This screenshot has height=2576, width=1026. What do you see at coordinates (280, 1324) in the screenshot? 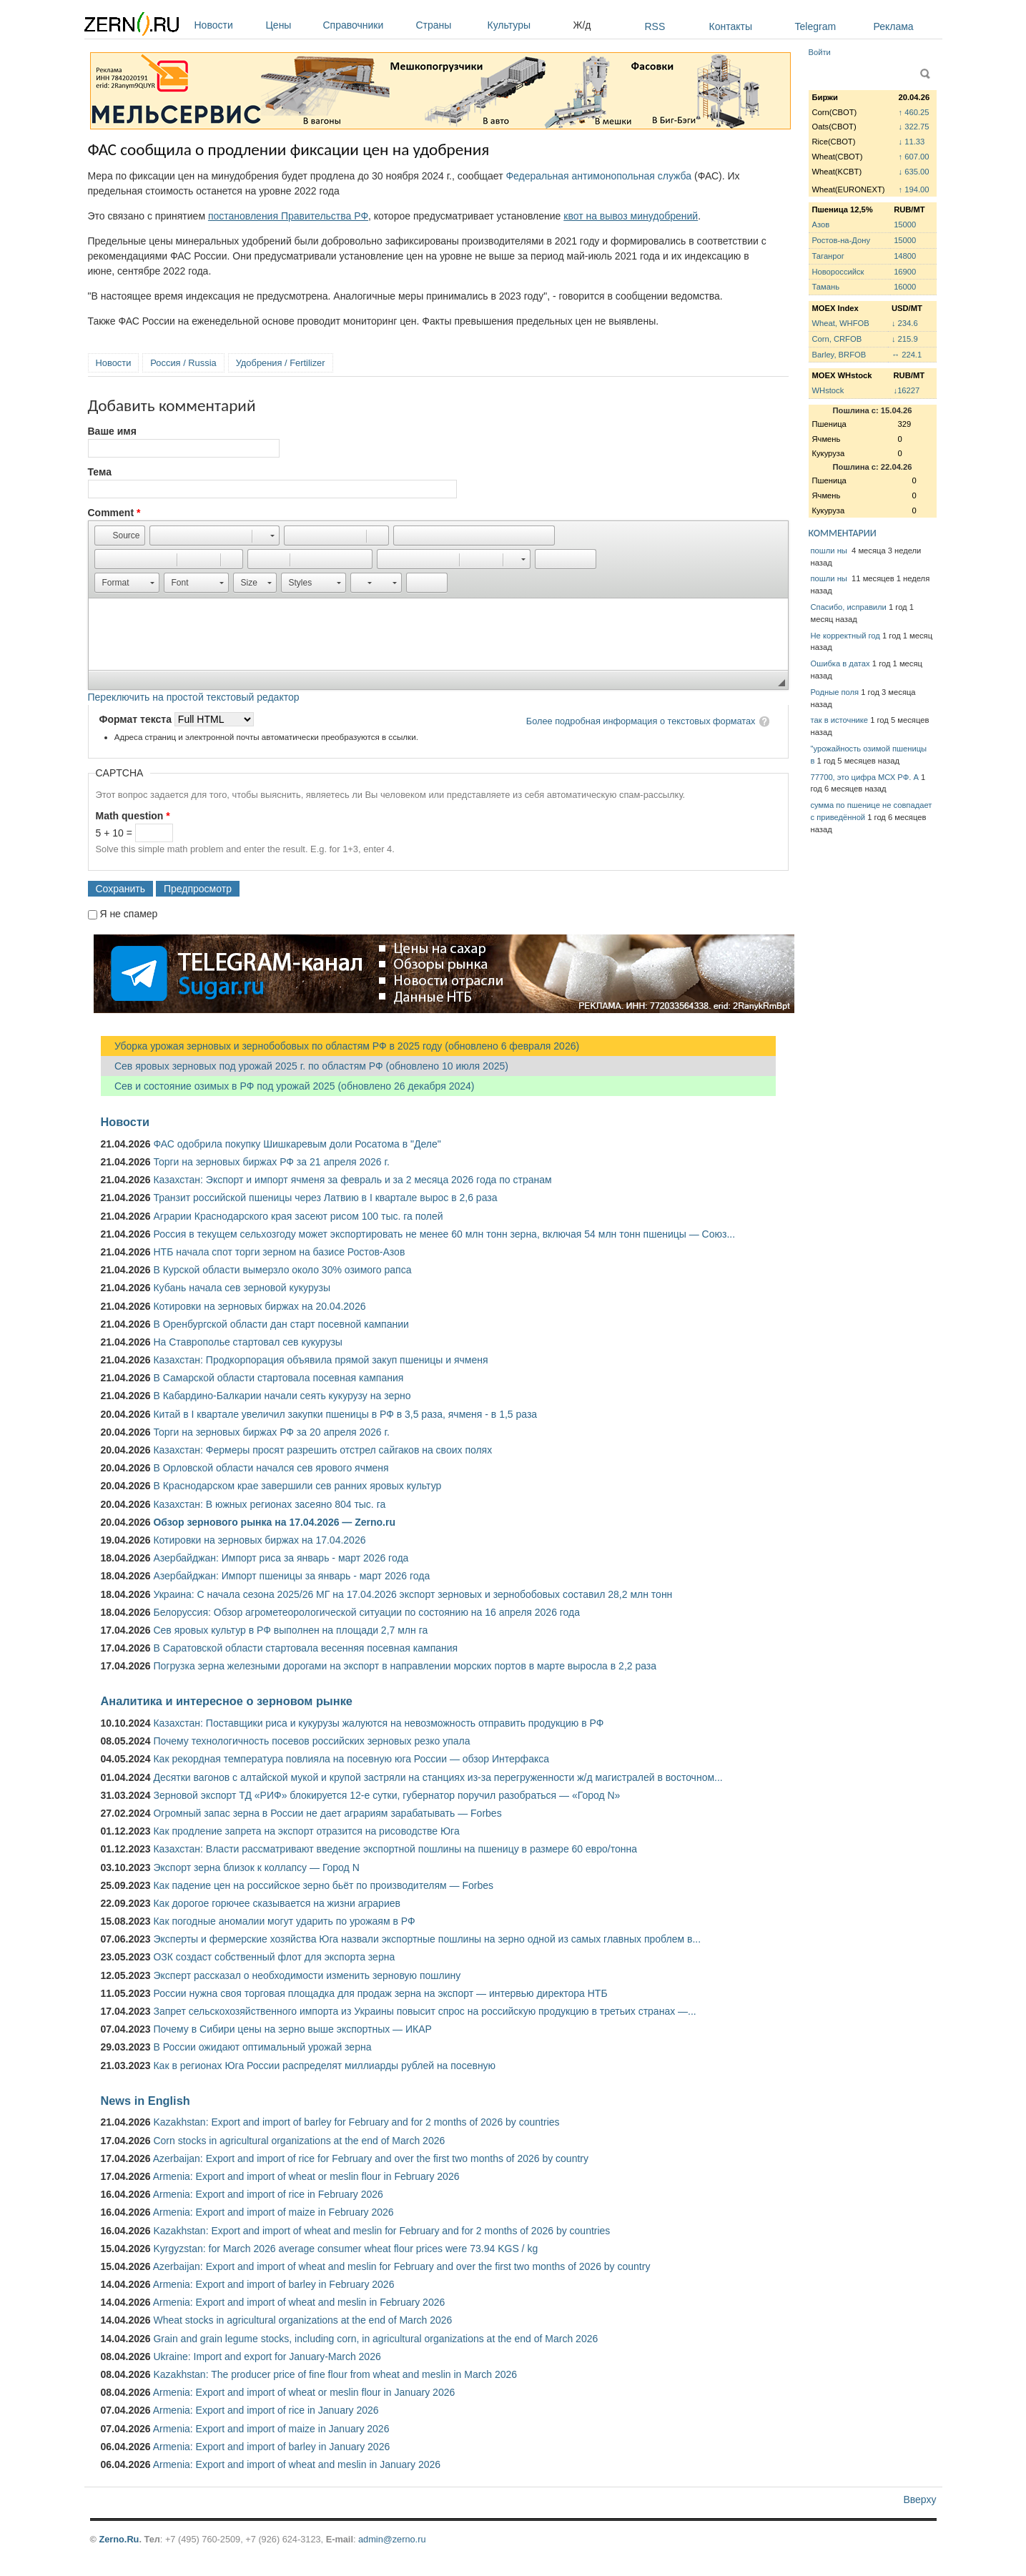
I see `В Оренбургской области дан старт посевной кампании` at bounding box center [280, 1324].